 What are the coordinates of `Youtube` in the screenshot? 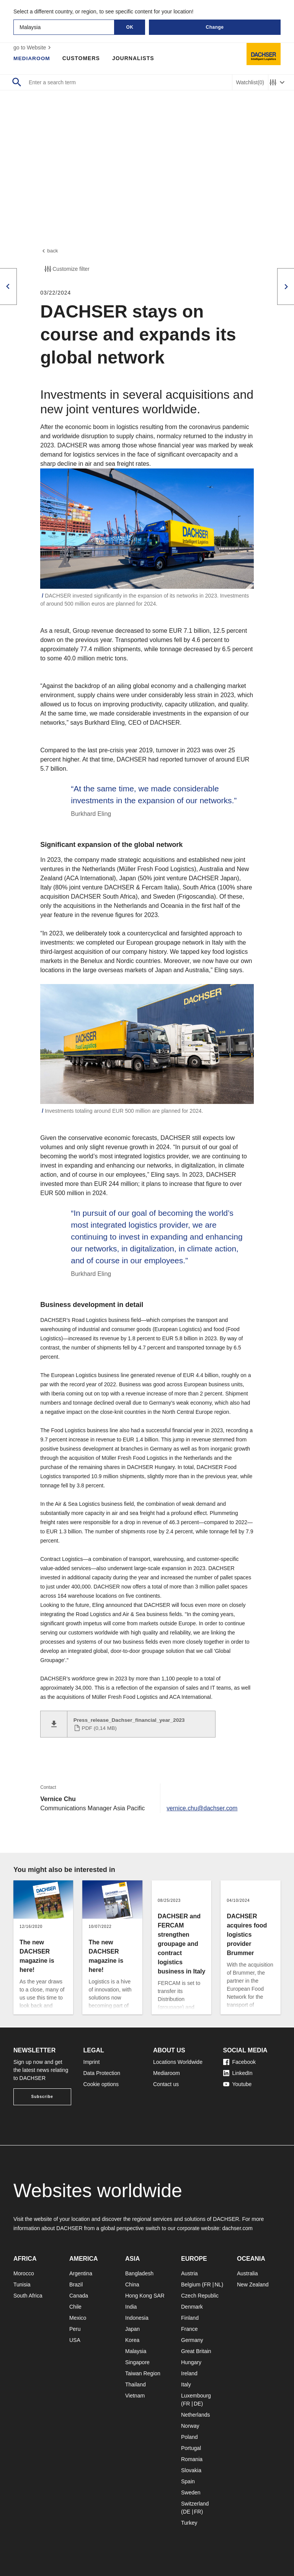 It's located at (237, 2084).